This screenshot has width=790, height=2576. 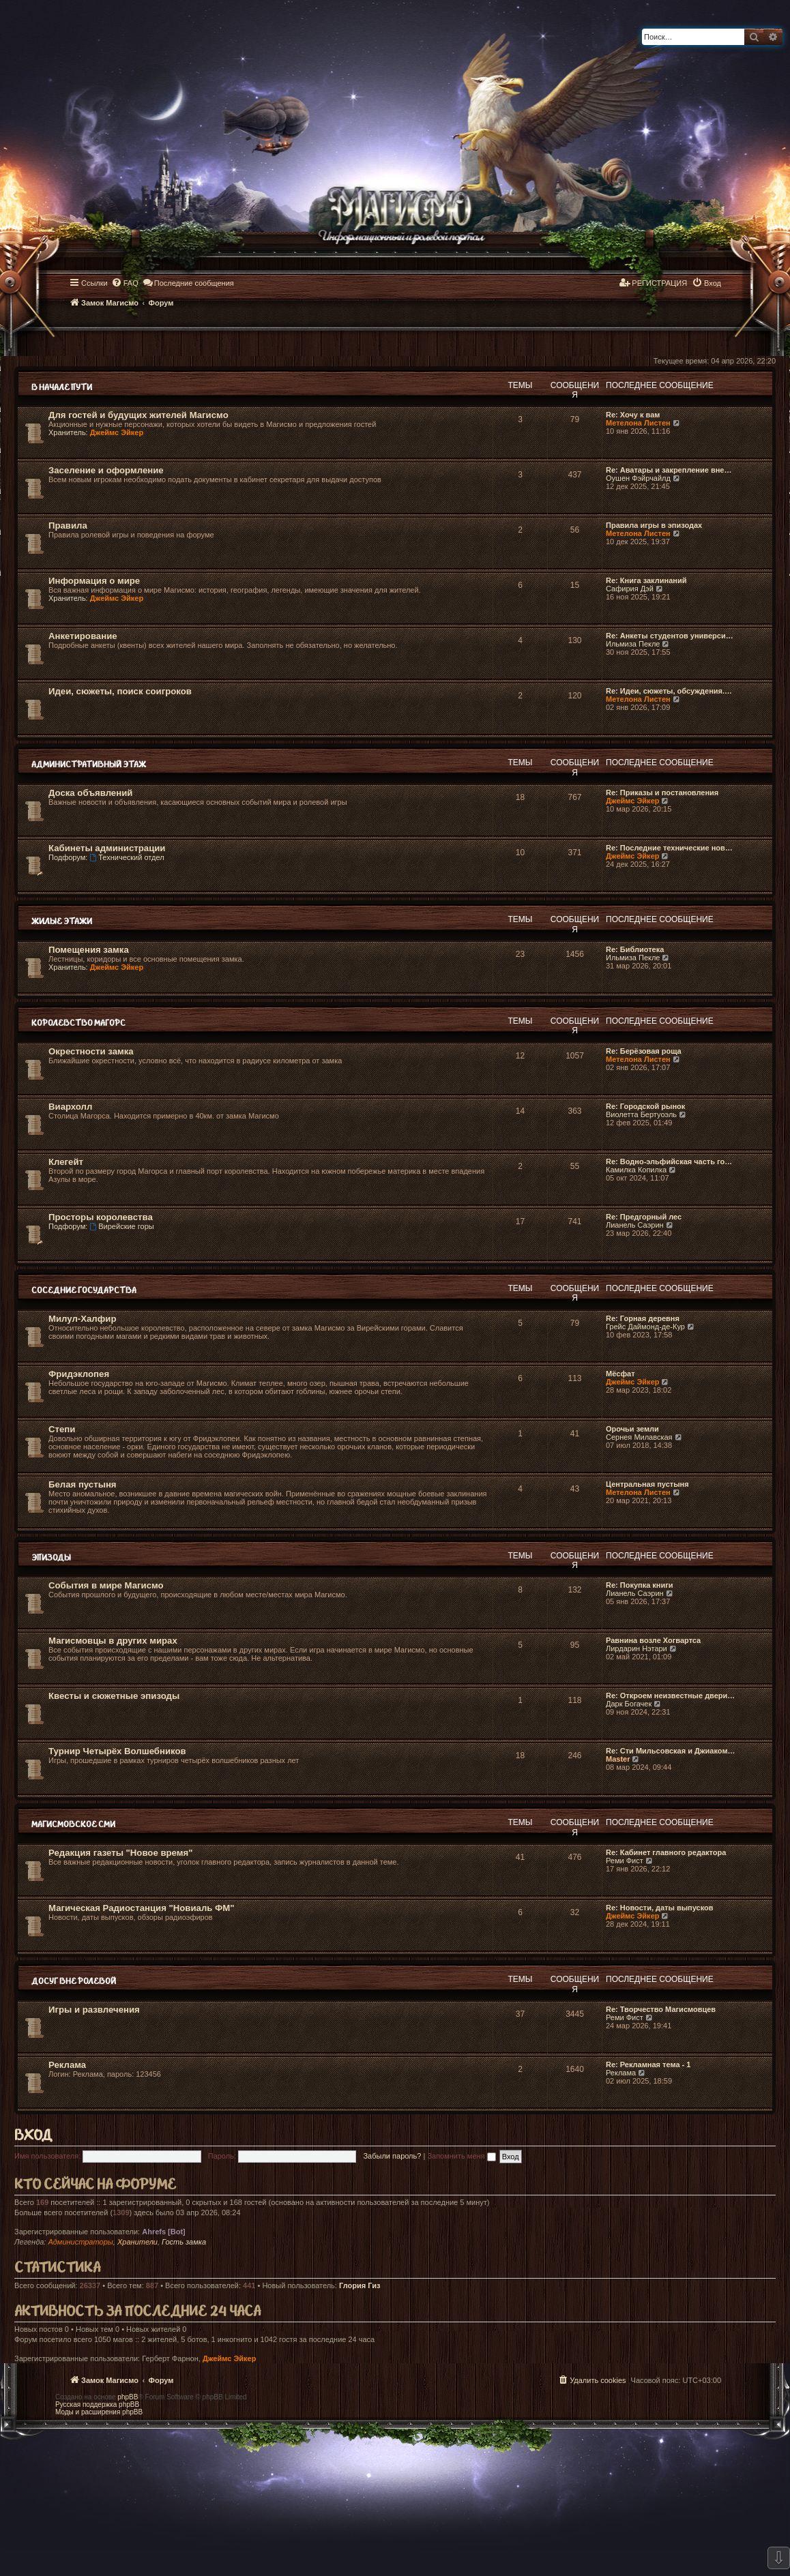 What do you see at coordinates (638, 423) in the screenshot?
I see `Метелона Листен` at bounding box center [638, 423].